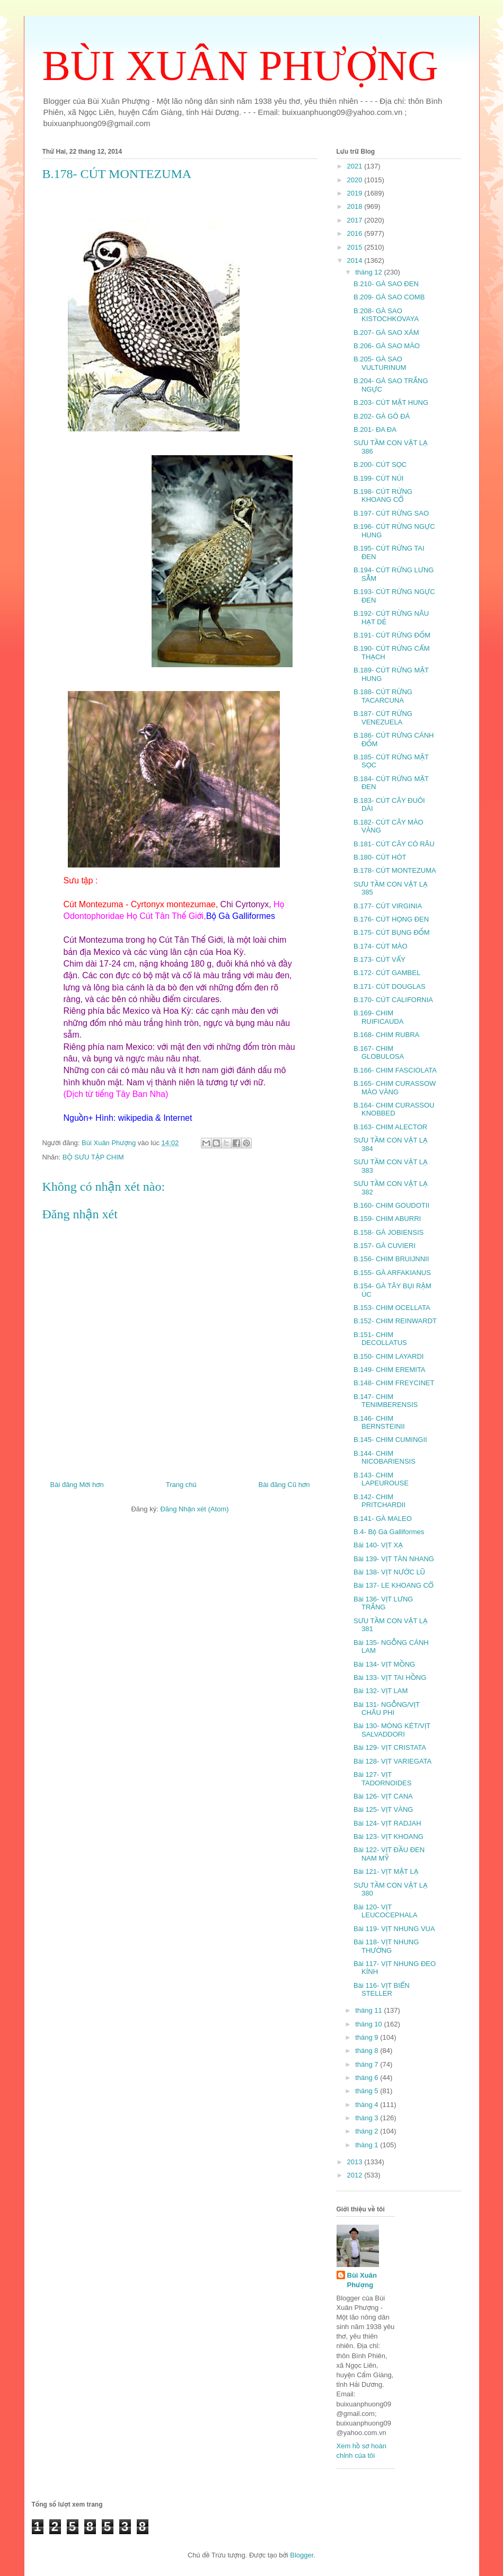 The height and width of the screenshot is (2576, 503). I want to click on tháng 7, so click(367, 2064).